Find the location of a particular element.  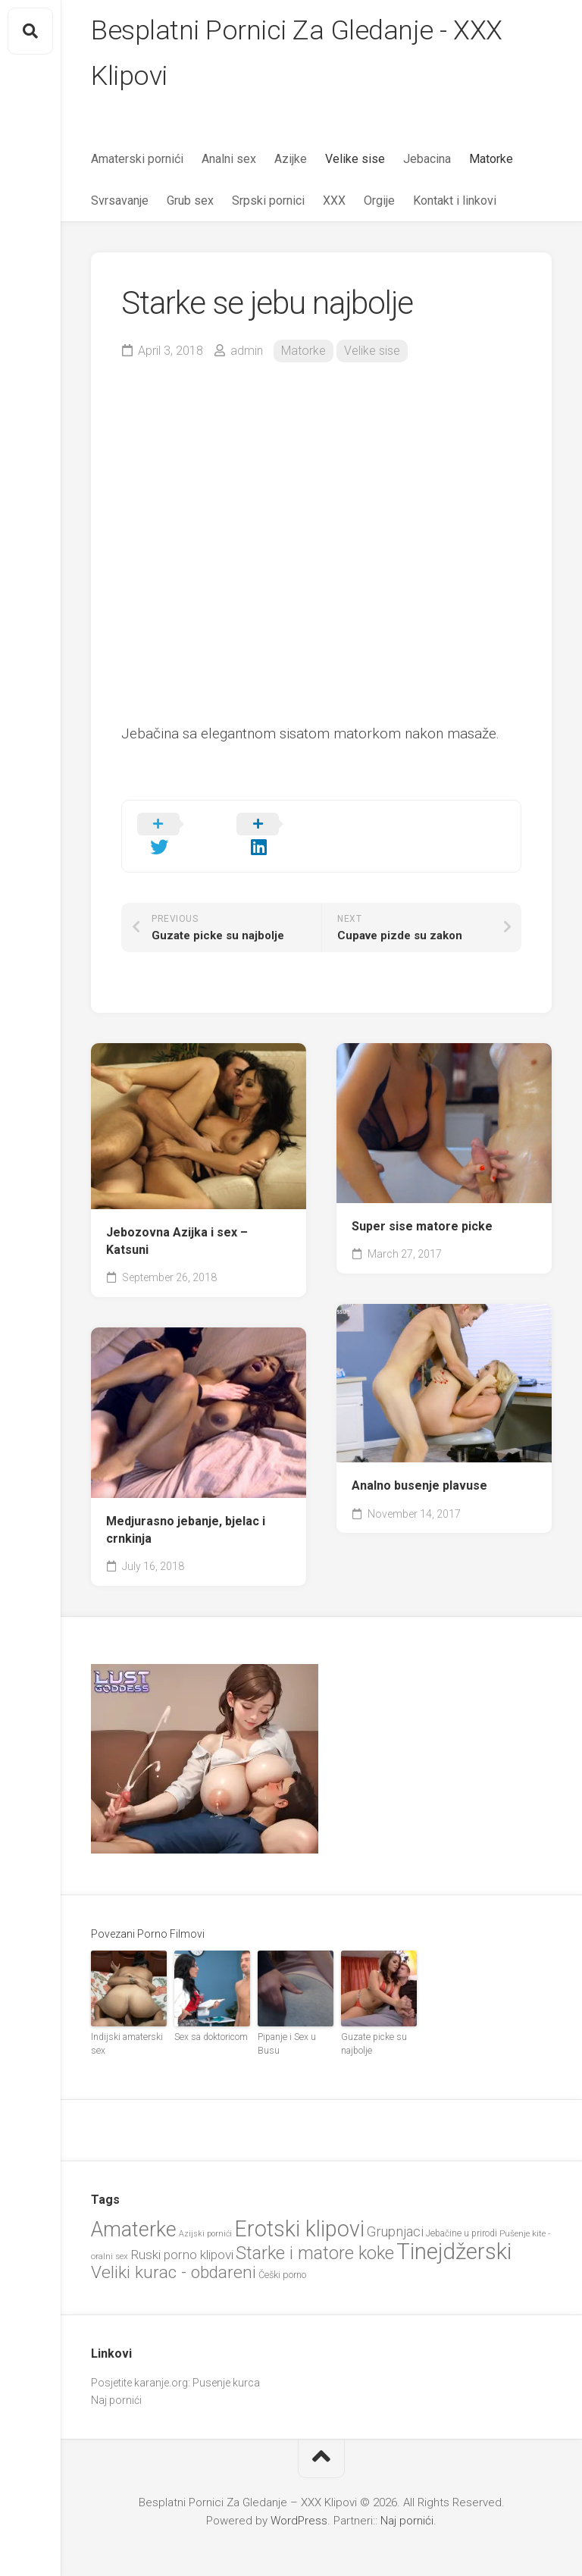

Azijski pornići [Azijski pornići (18 items)] is located at coordinates (205, 2212).